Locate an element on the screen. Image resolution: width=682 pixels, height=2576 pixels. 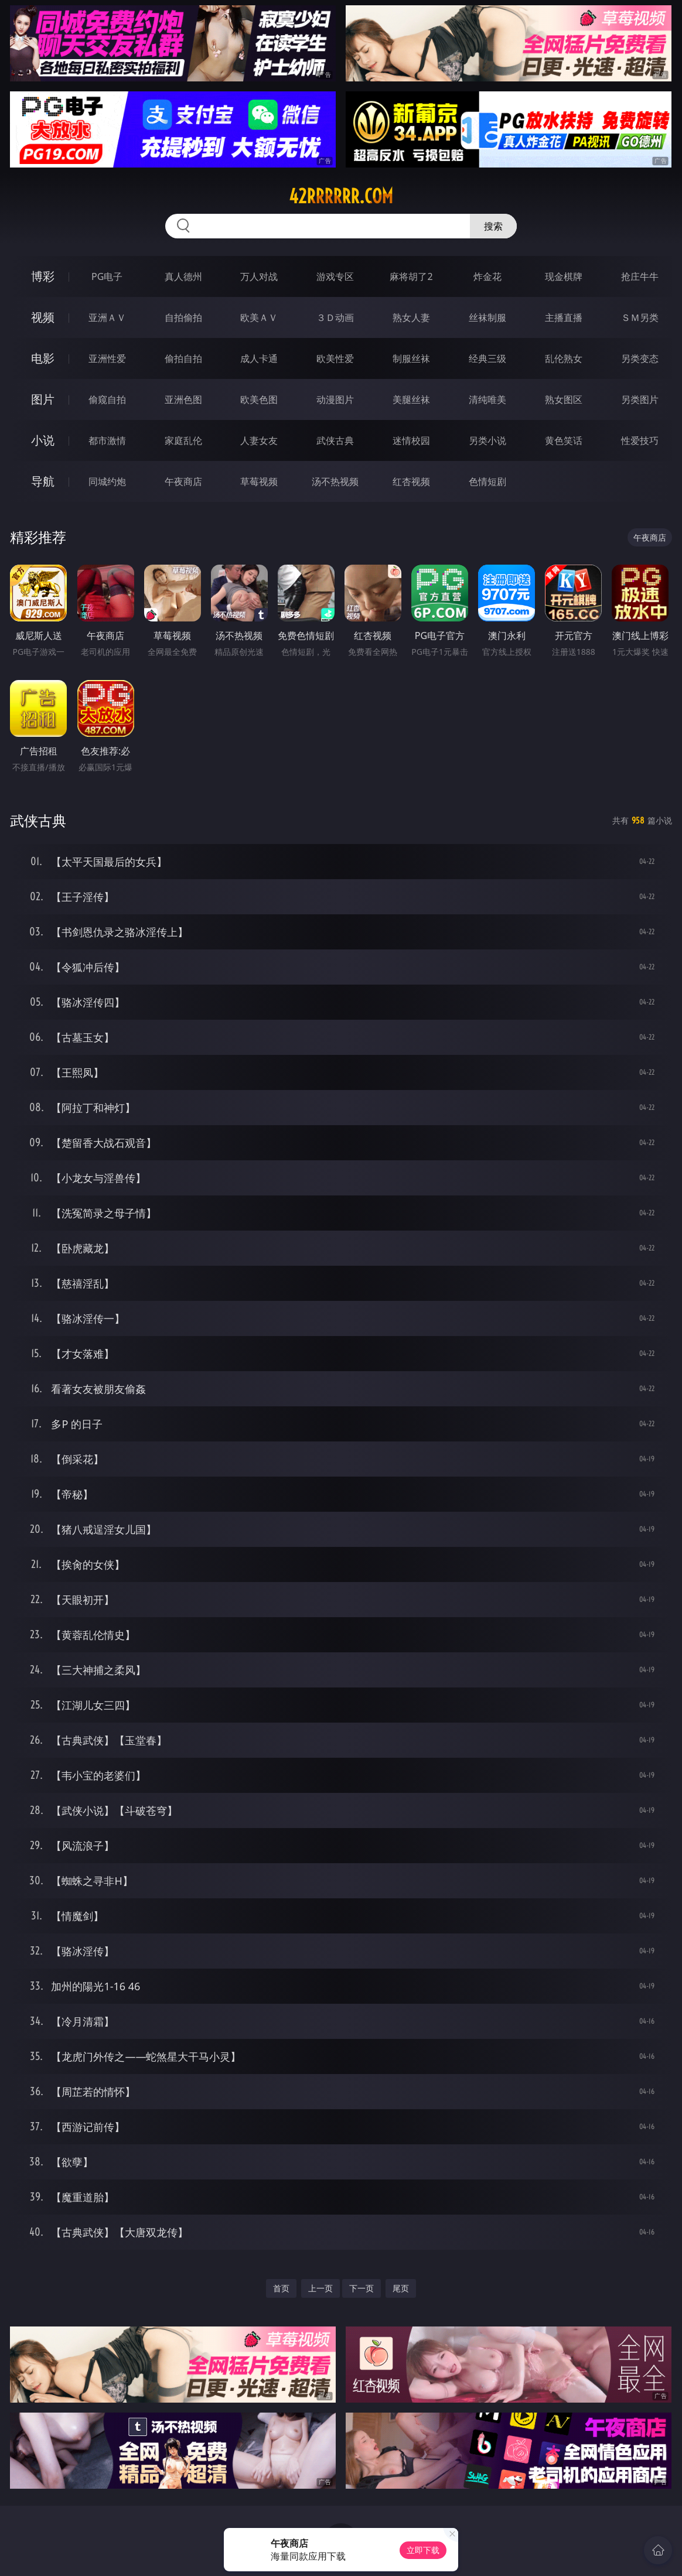
炸金花 is located at coordinates (487, 276).